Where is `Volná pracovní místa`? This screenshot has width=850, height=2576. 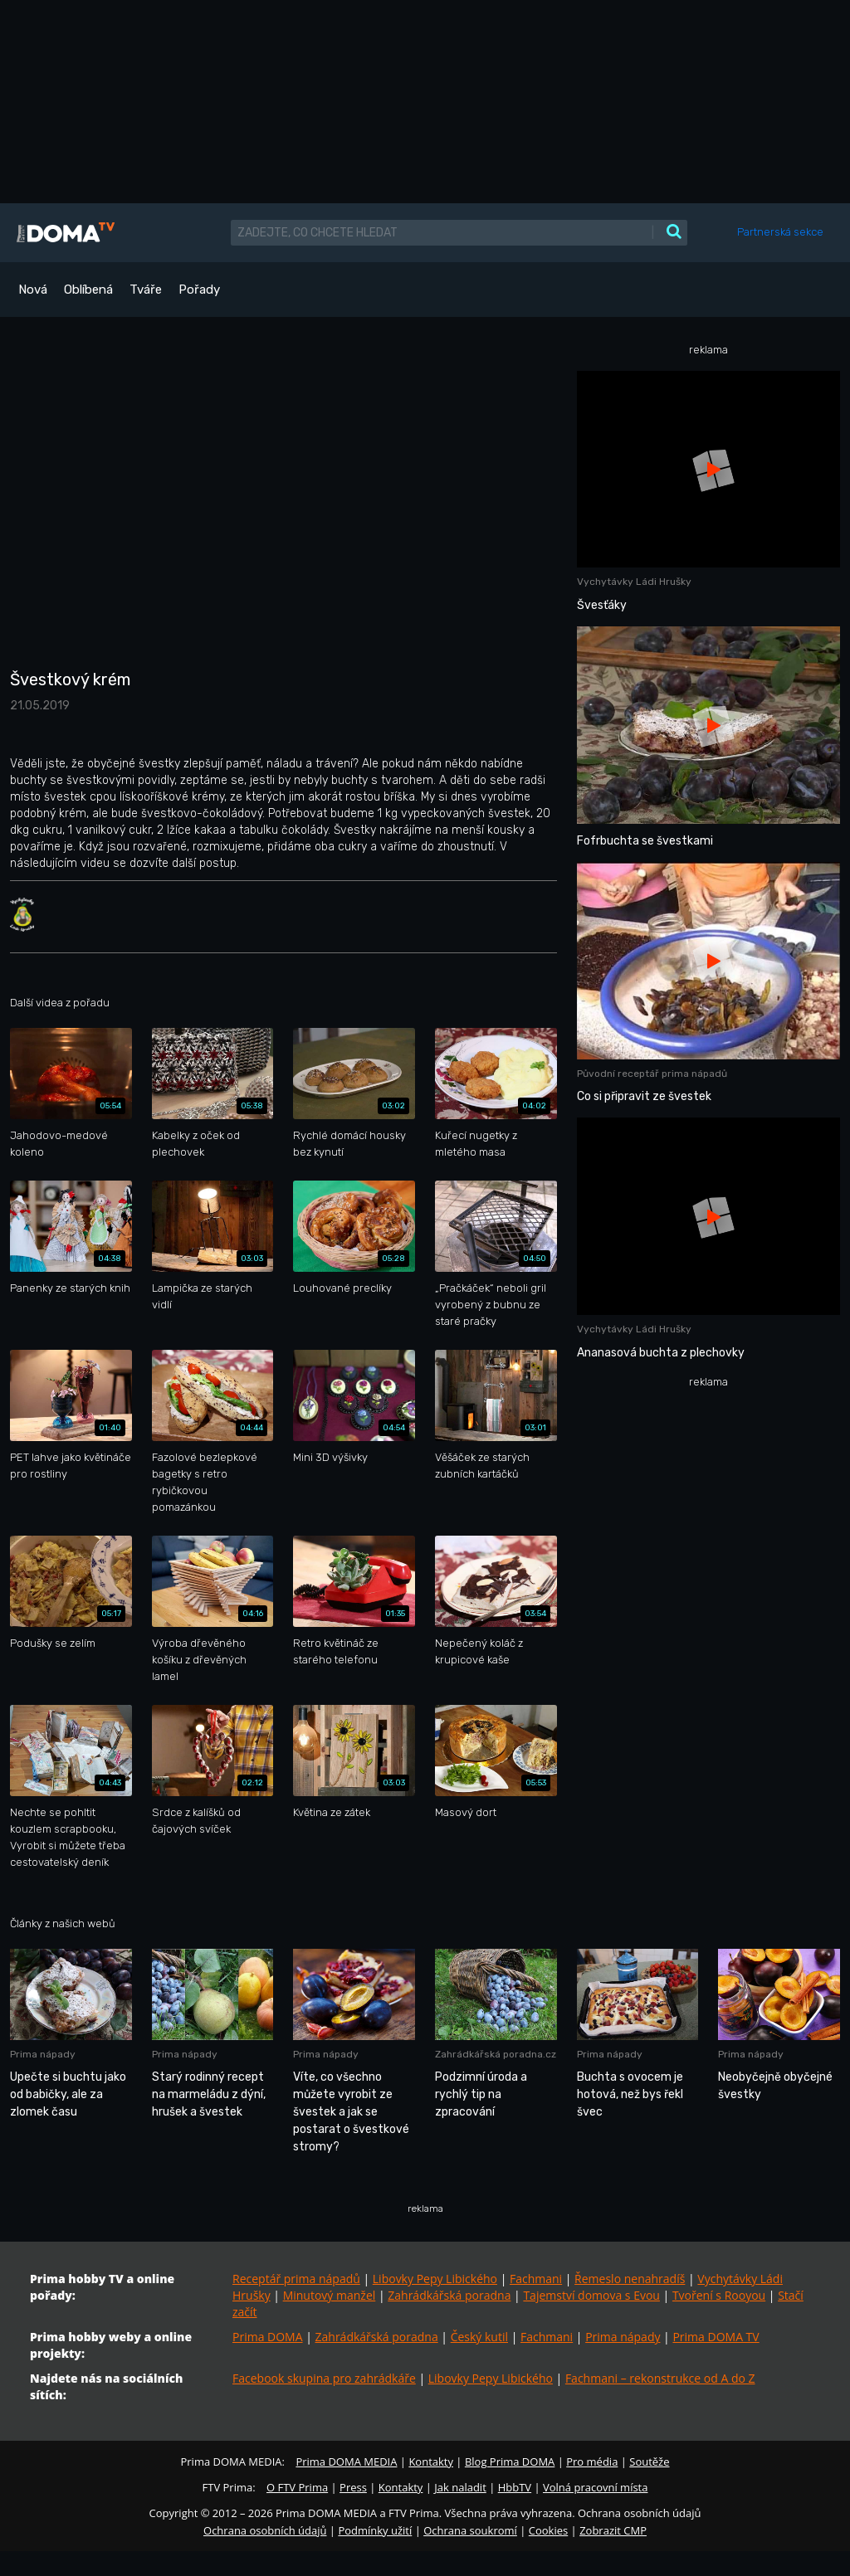
Volná pracovní místa is located at coordinates (595, 2487).